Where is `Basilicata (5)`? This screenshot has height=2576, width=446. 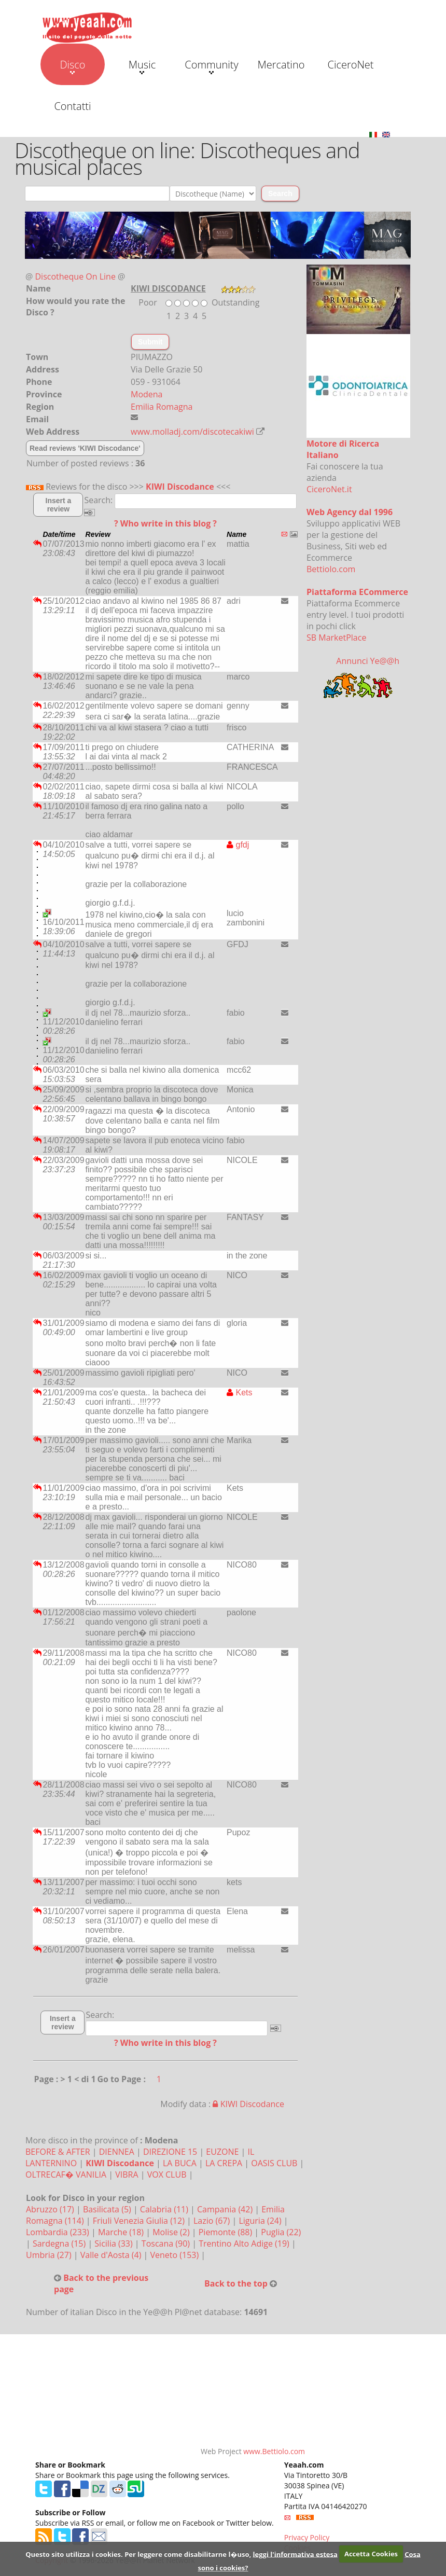 Basilicata (5) is located at coordinates (108, 2209).